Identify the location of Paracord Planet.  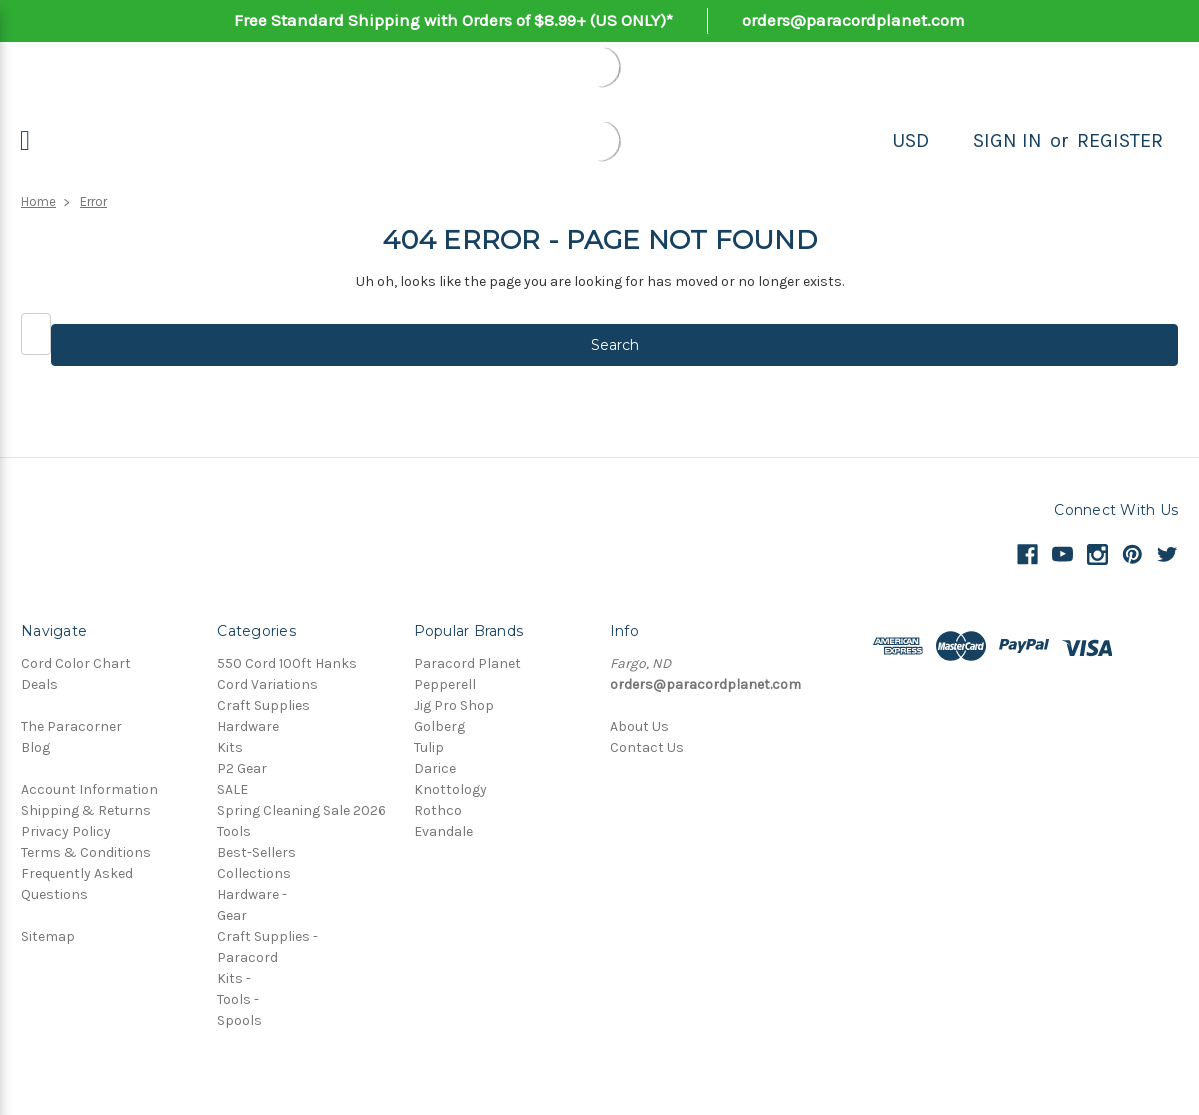
(467, 663).